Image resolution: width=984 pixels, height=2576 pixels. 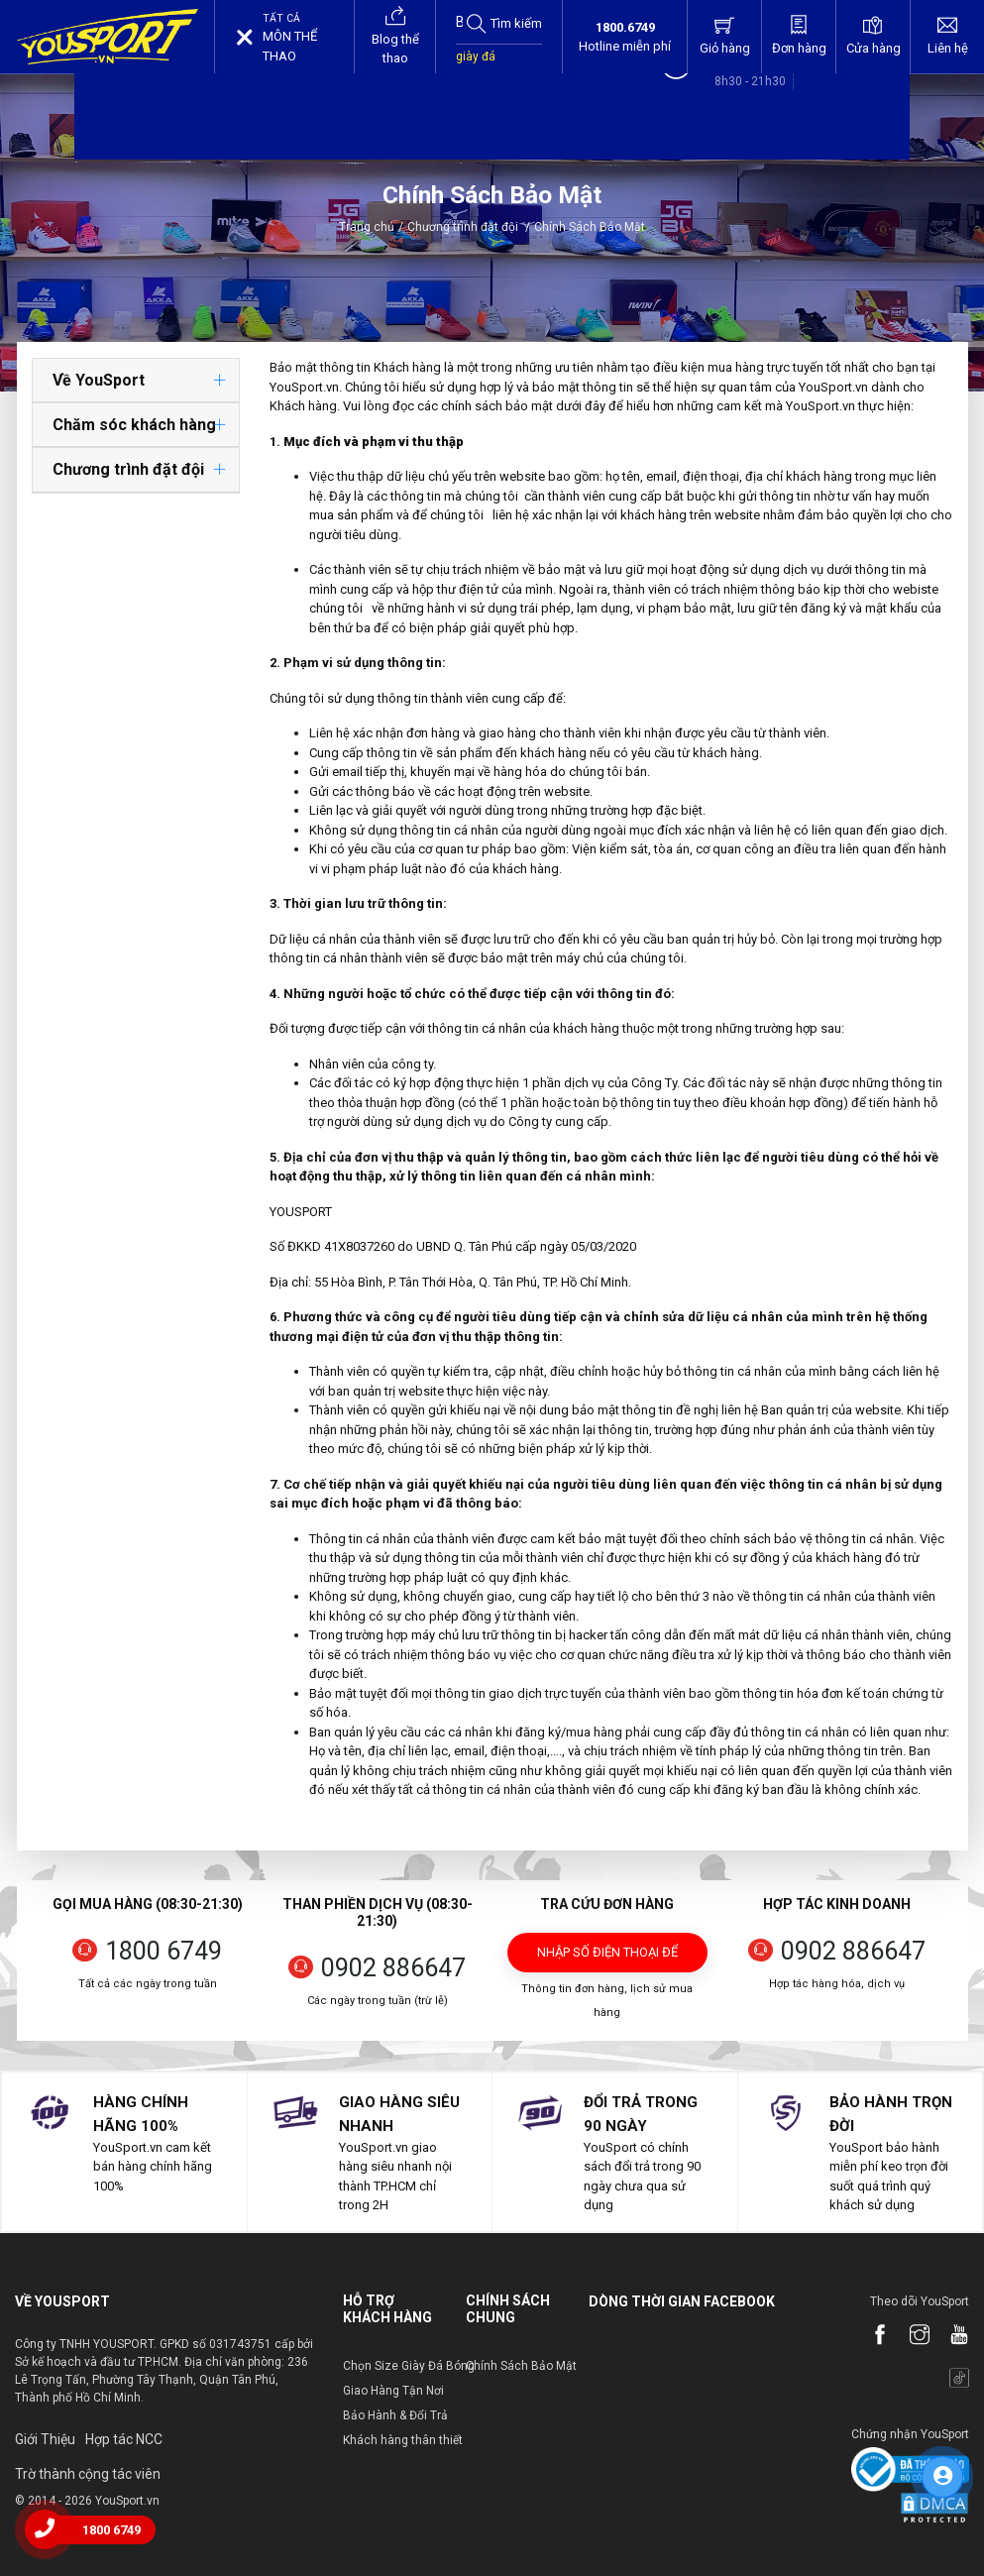 What do you see at coordinates (403, 2440) in the screenshot?
I see `Khách hàng thân thiết` at bounding box center [403, 2440].